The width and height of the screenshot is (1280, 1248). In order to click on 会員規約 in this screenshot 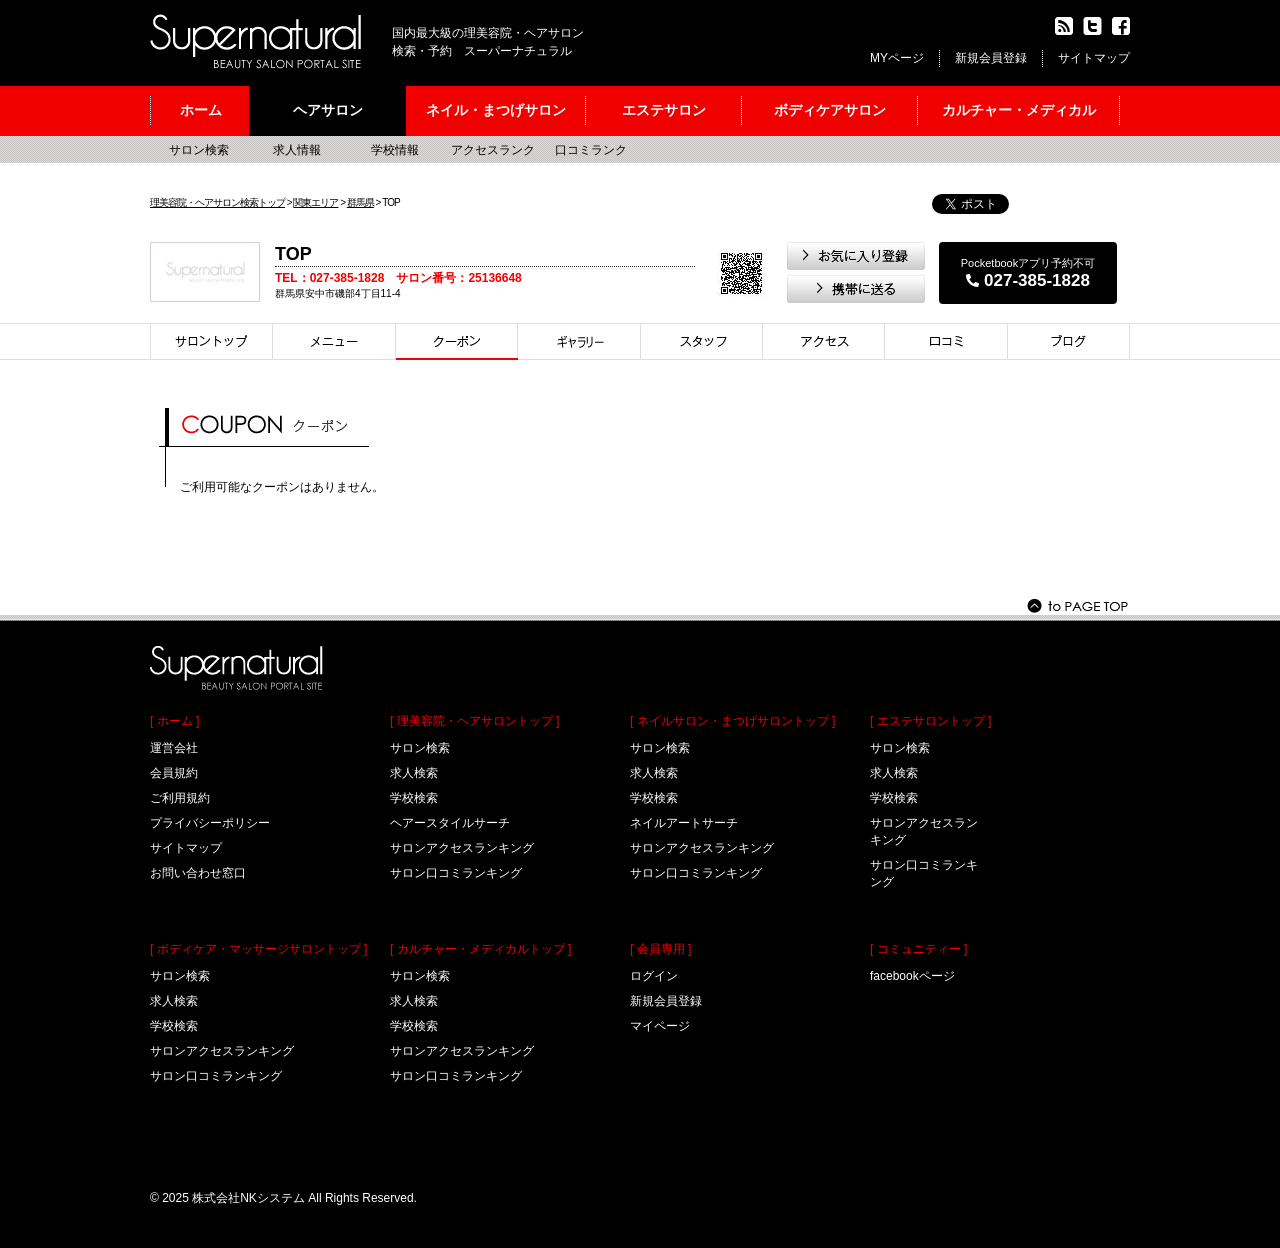, I will do `click(174, 773)`.